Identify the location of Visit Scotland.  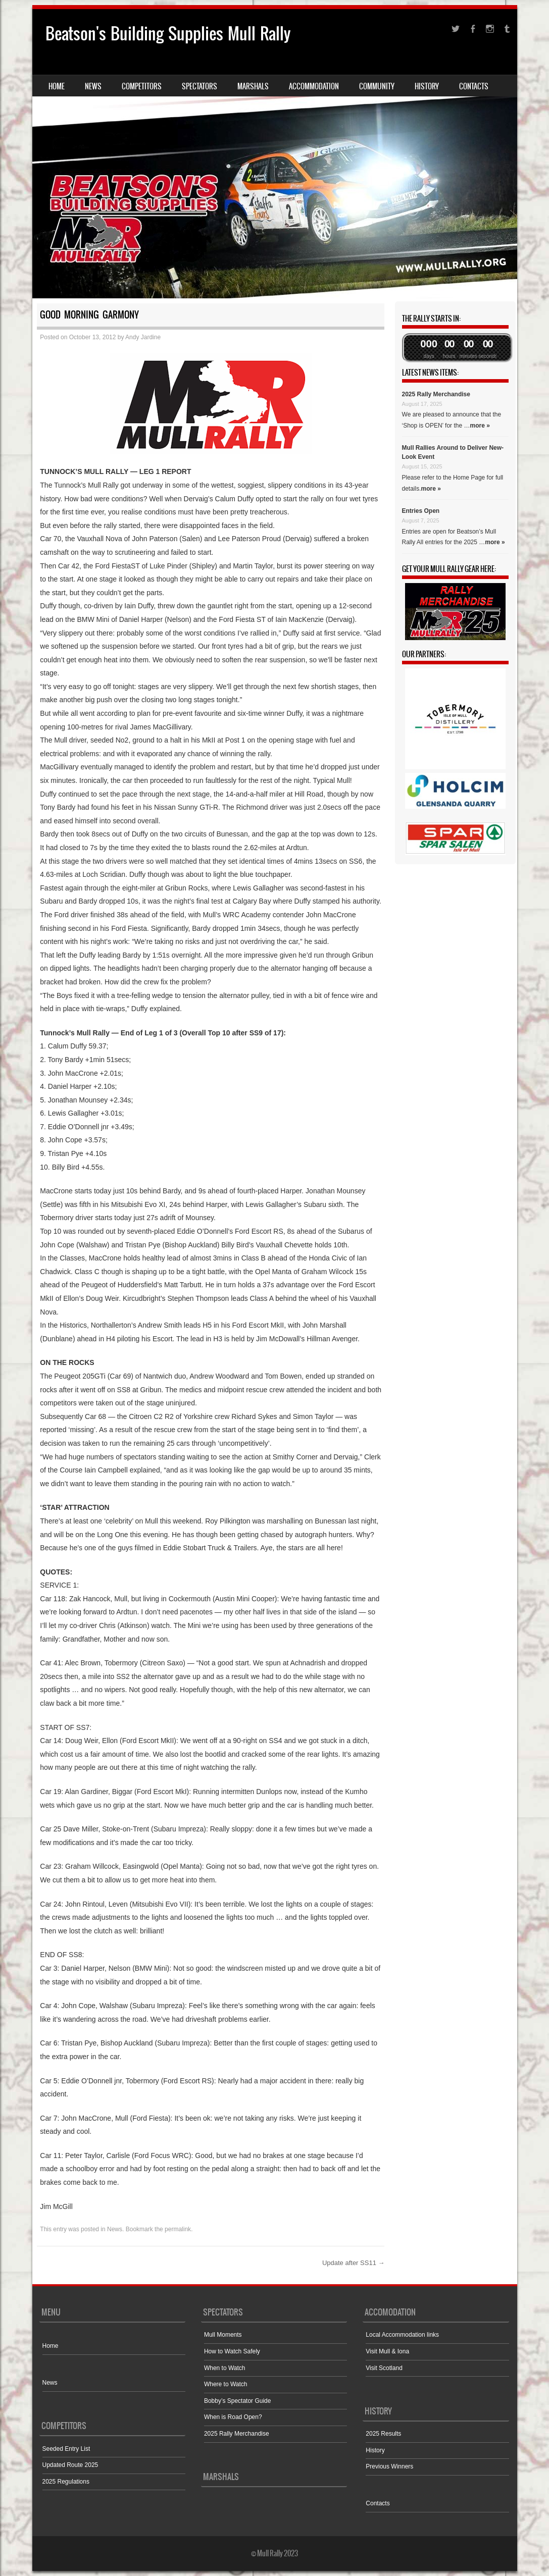
(384, 2368).